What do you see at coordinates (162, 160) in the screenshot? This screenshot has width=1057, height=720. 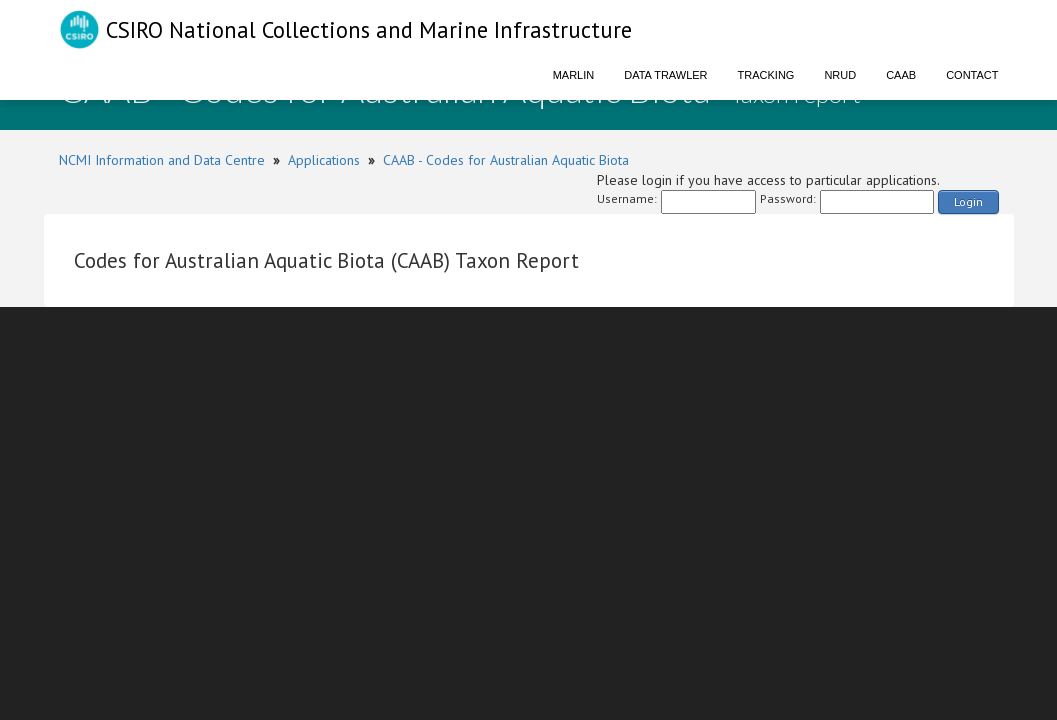 I see `NCMI Information and Data Centre` at bounding box center [162, 160].